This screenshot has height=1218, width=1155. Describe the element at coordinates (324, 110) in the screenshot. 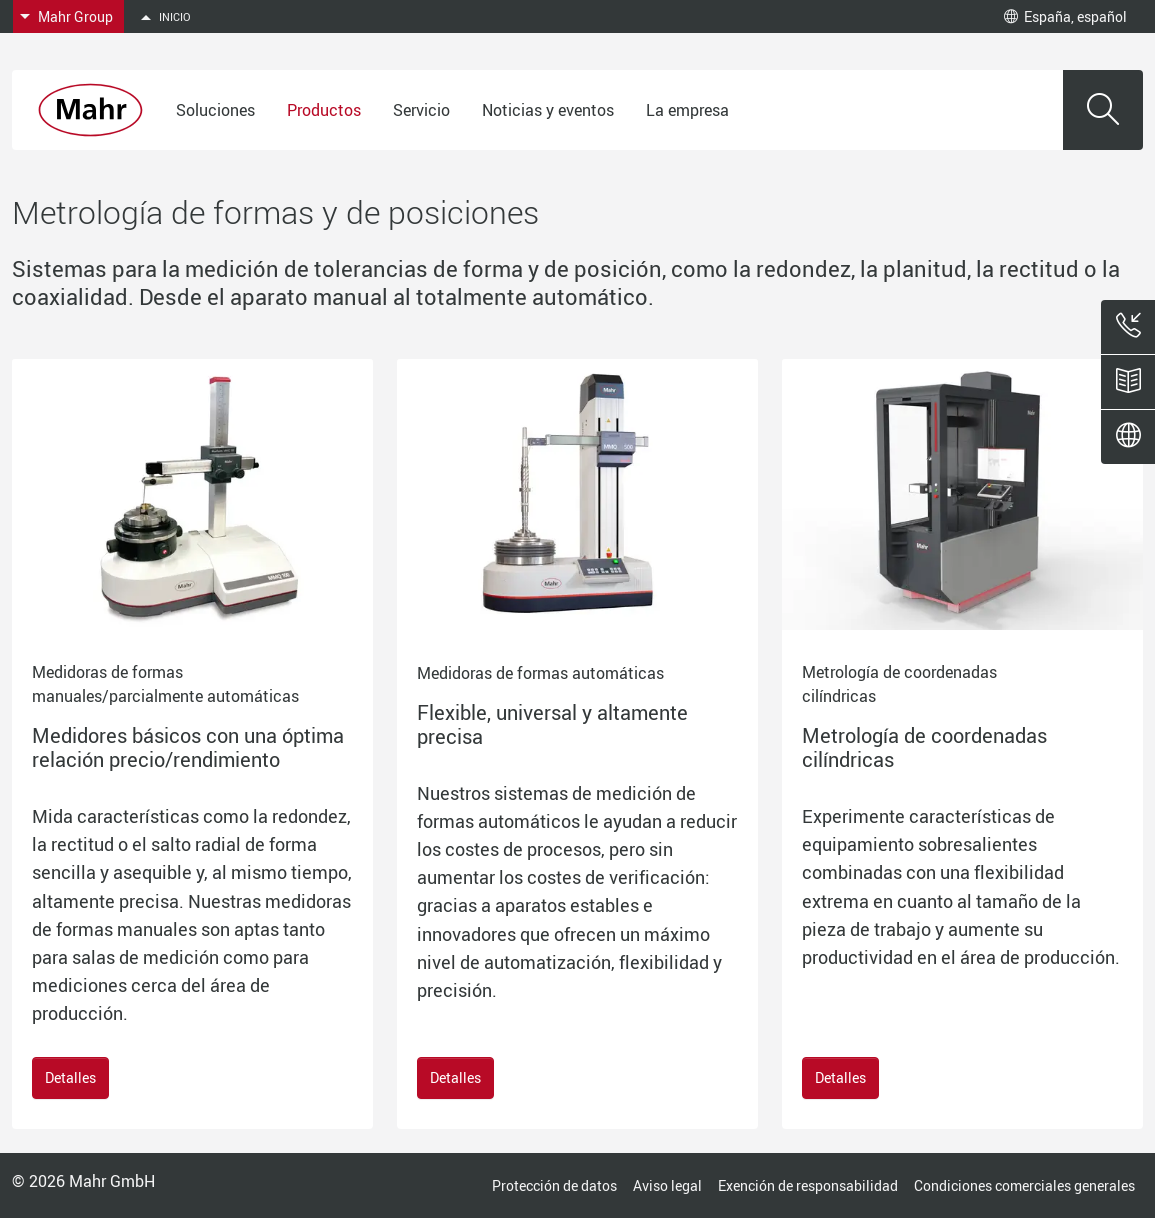

I see `Productos` at that location.